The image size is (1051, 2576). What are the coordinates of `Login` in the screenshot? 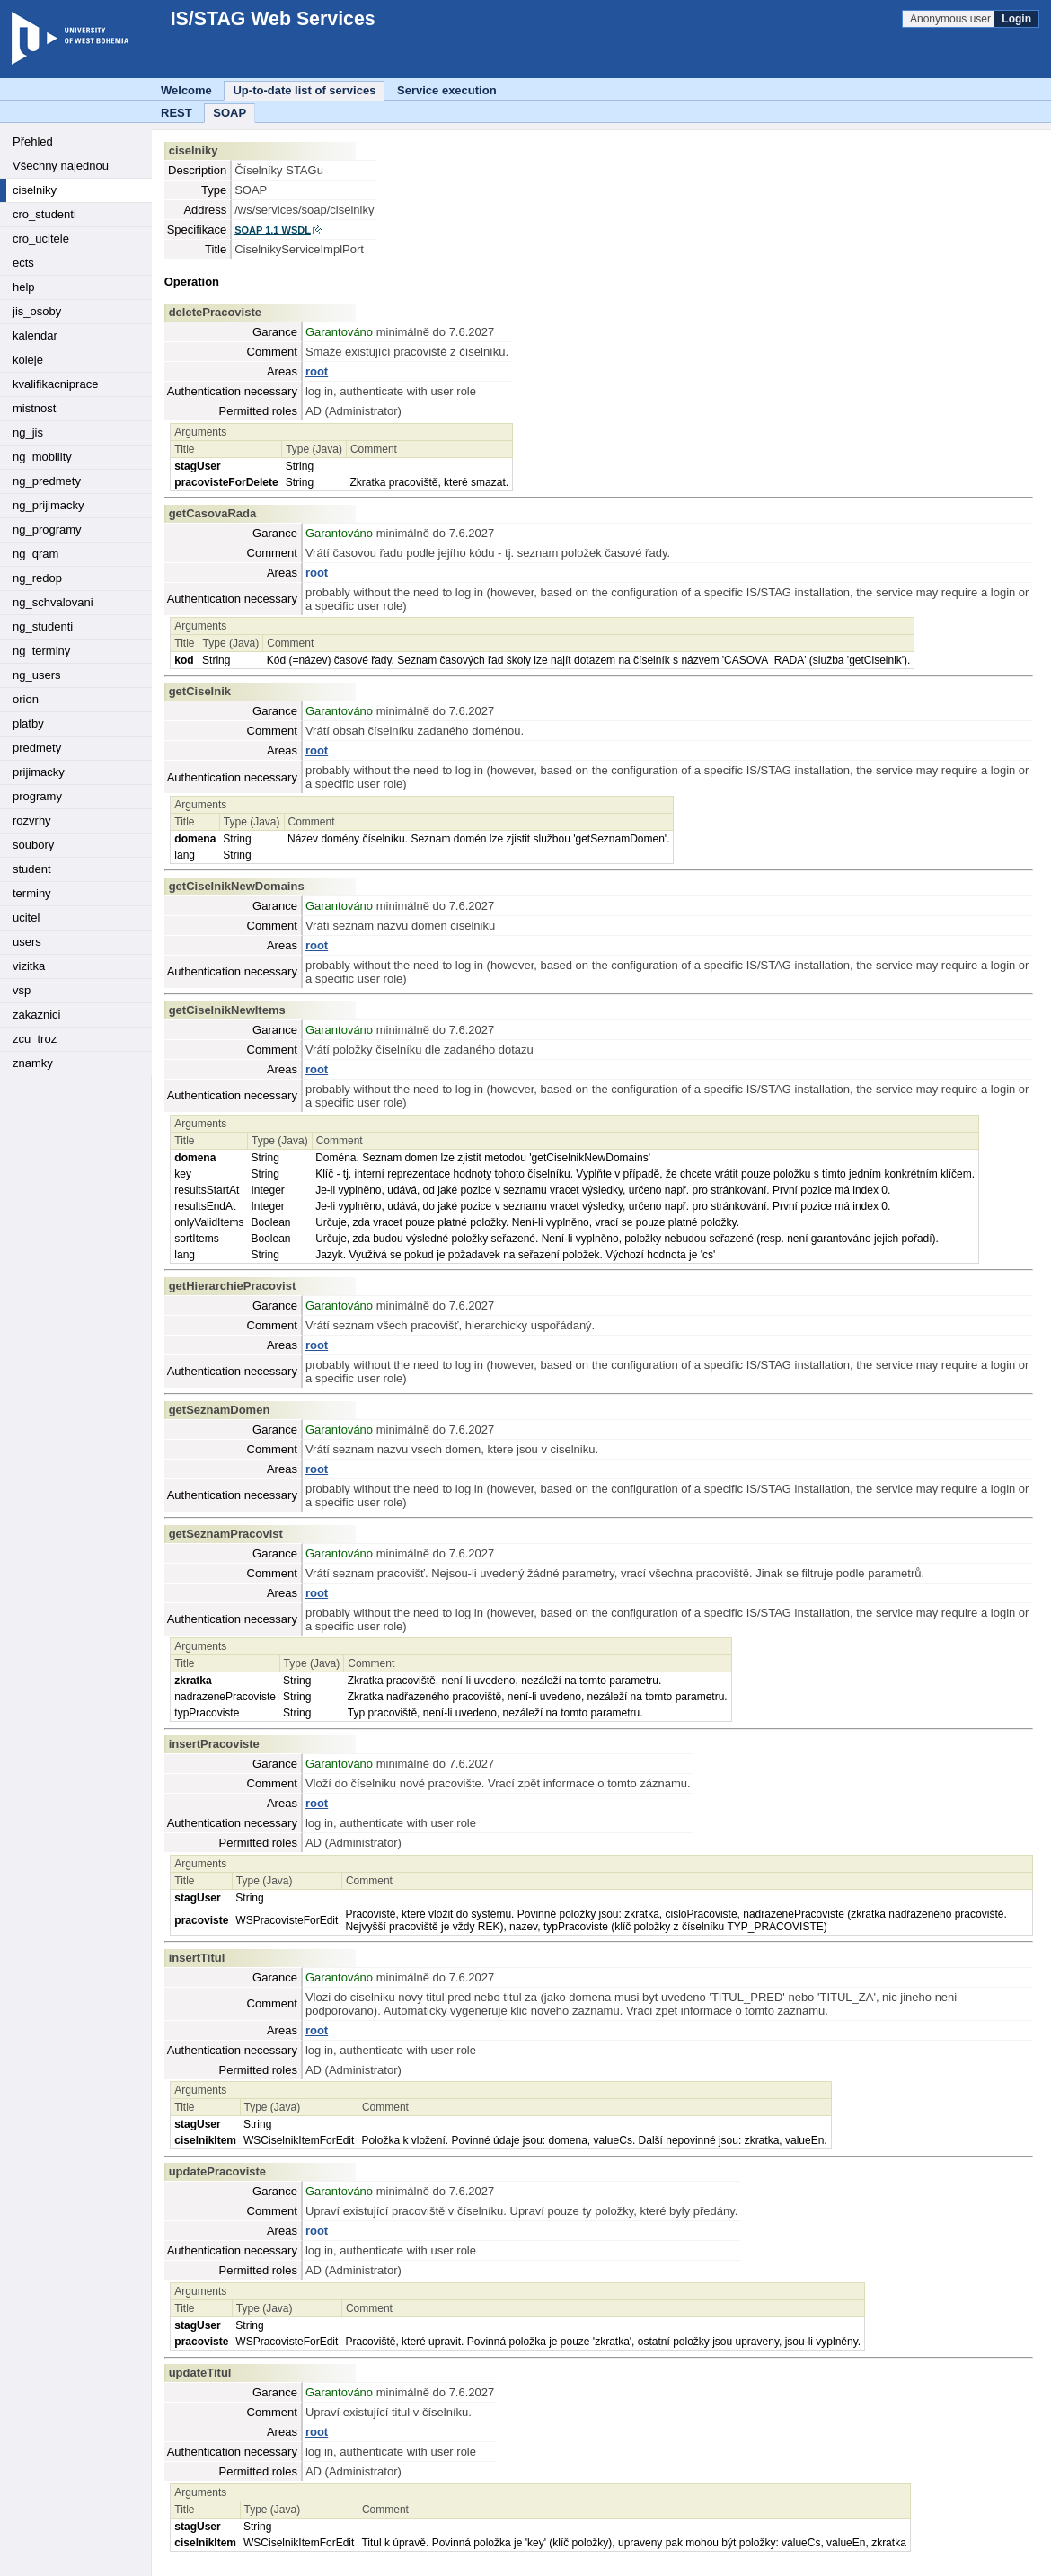 It's located at (1016, 19).